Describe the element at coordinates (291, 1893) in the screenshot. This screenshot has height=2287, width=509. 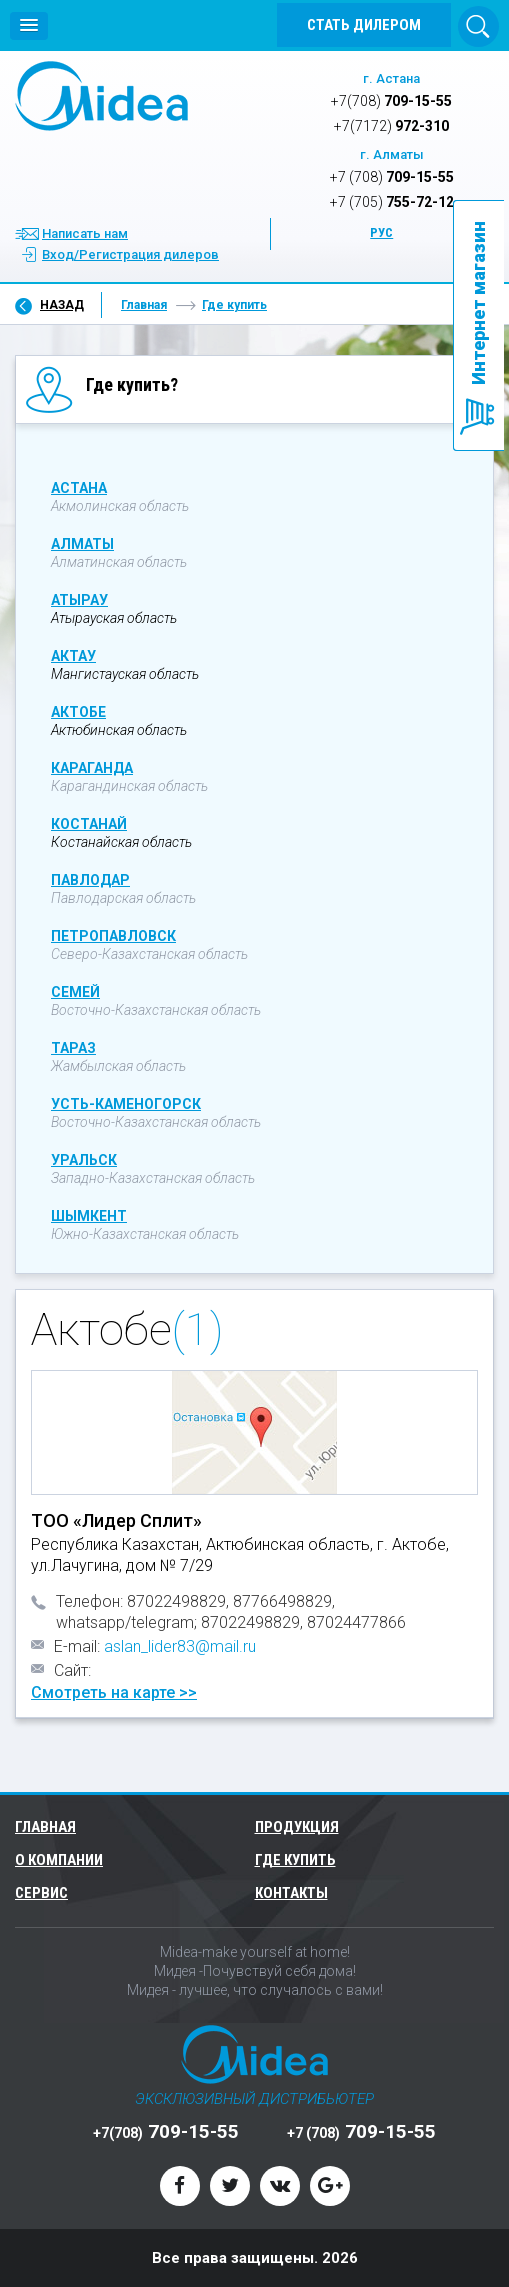
I see `Контакты` at that location.